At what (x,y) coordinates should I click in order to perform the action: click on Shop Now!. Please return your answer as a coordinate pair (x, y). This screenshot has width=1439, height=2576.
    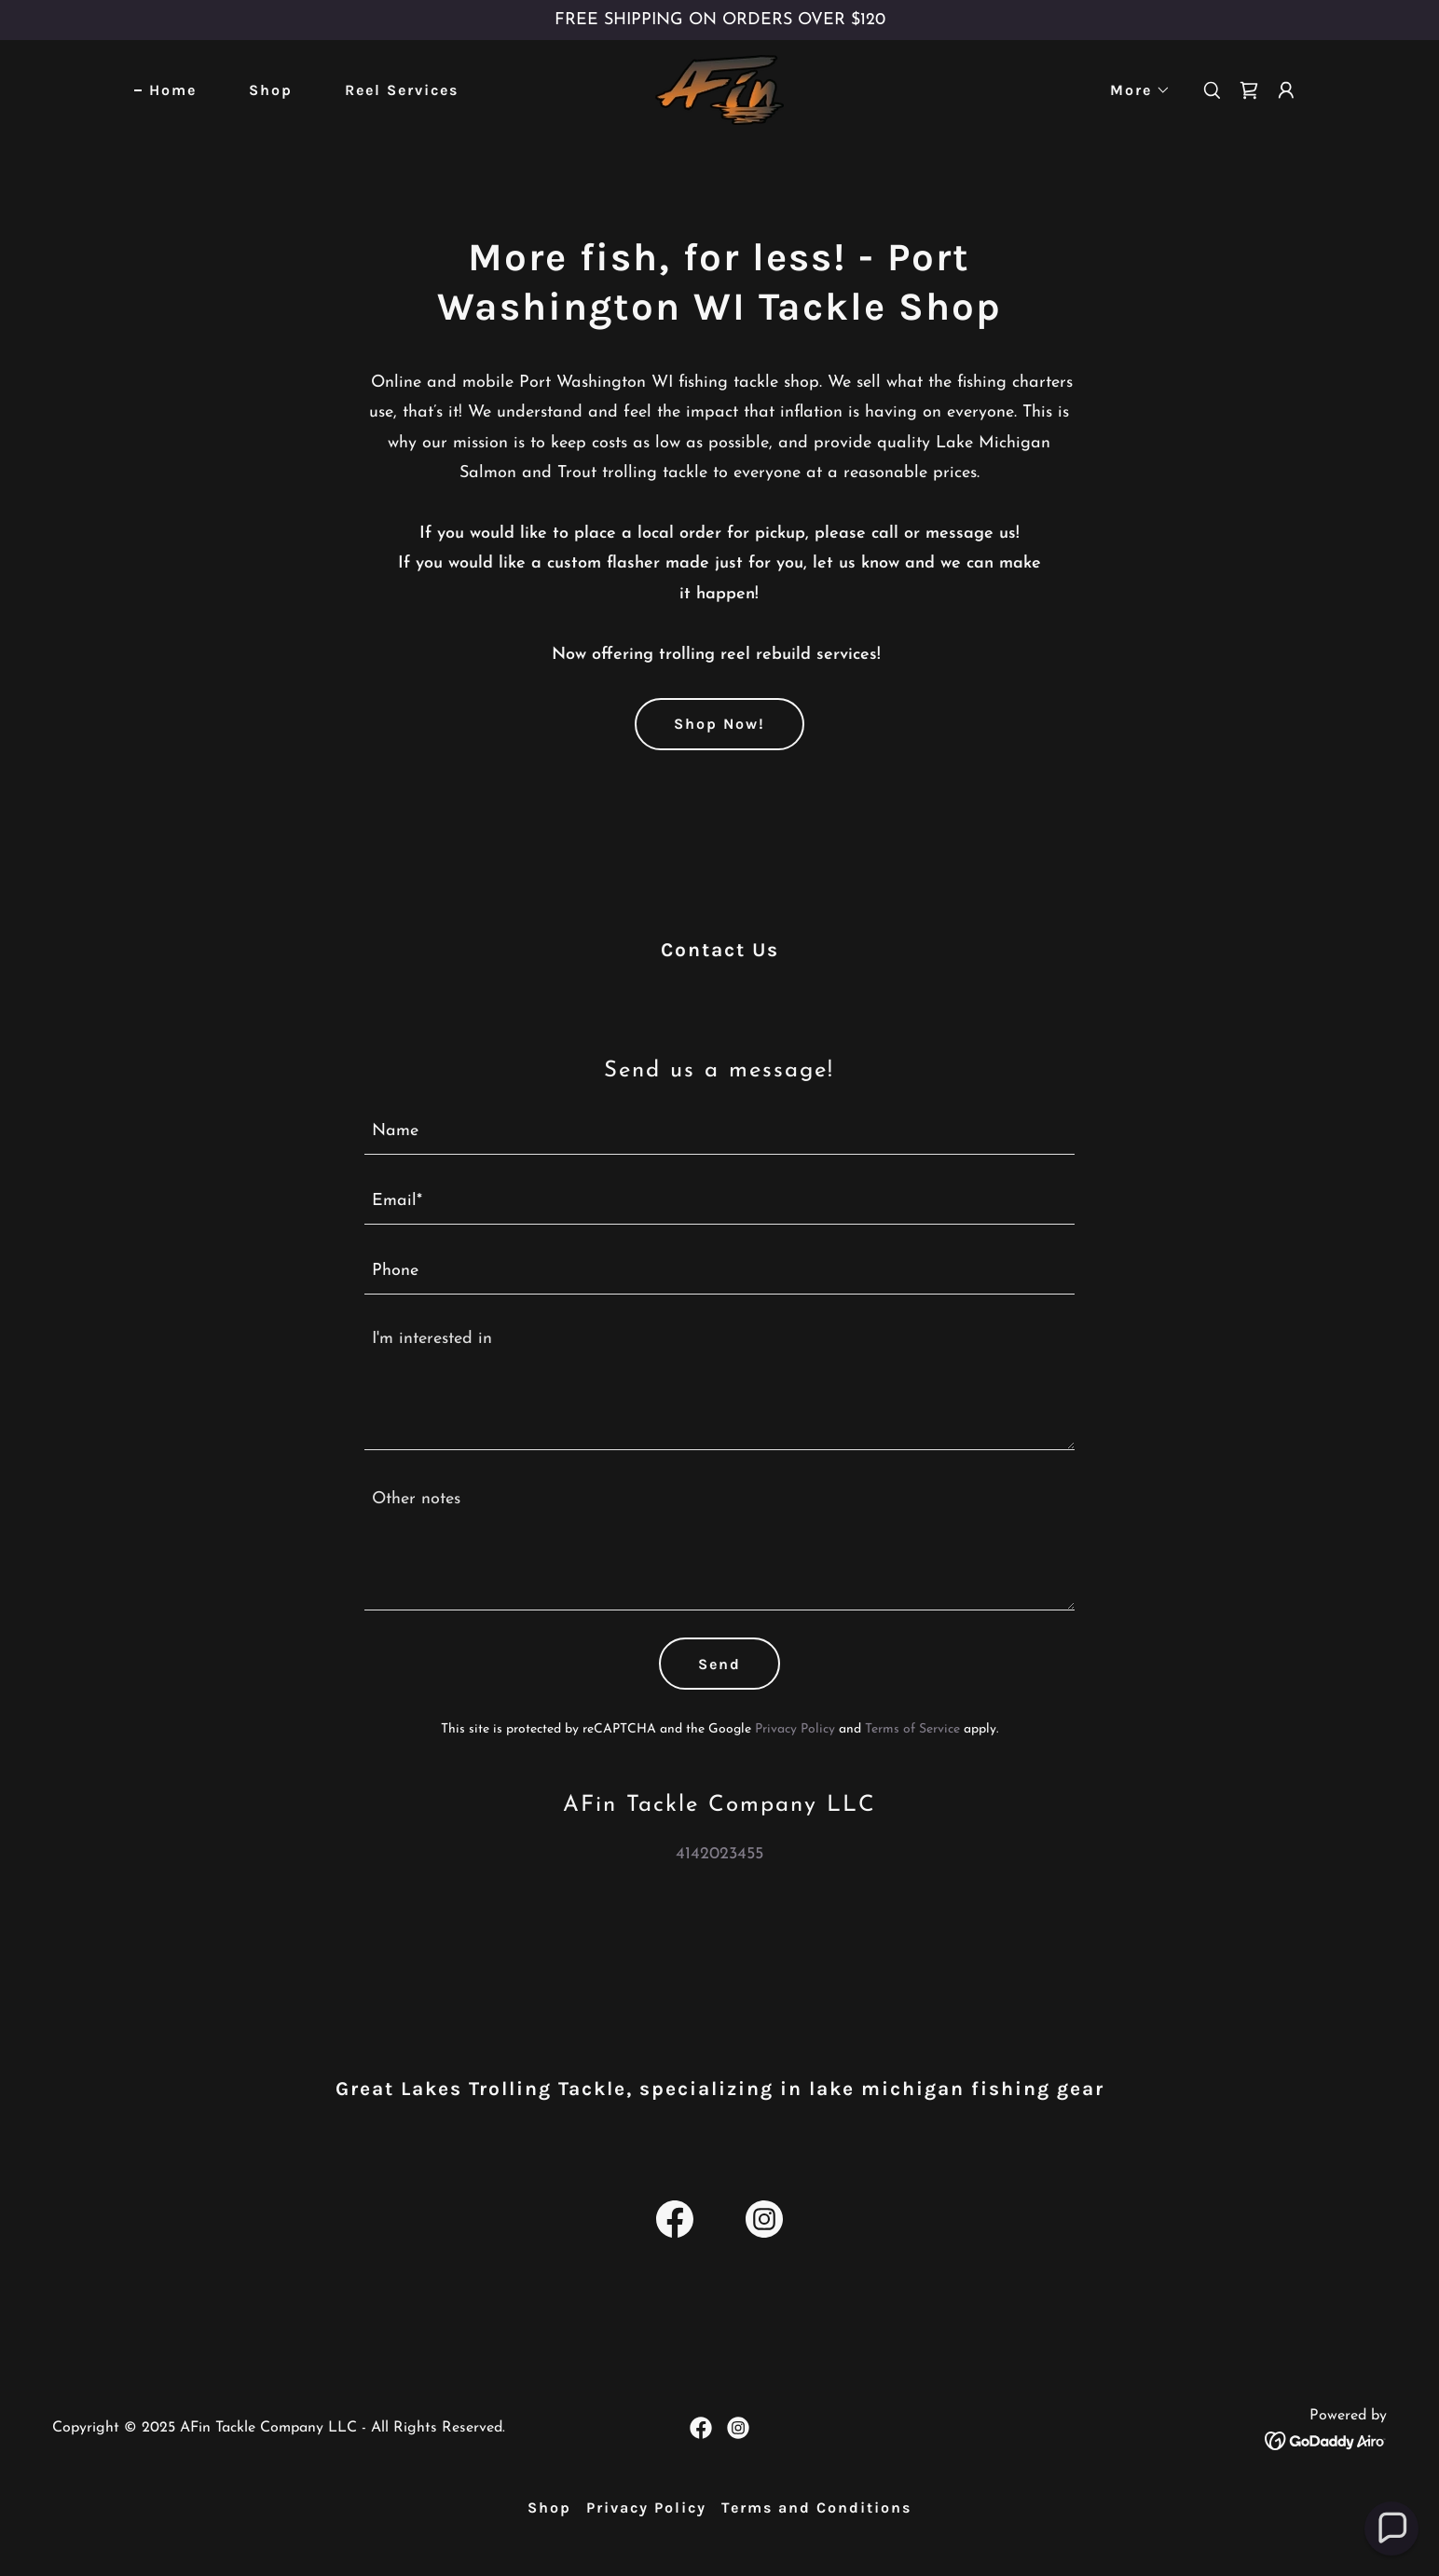
    Looking at the image, I should click on (719, 724).